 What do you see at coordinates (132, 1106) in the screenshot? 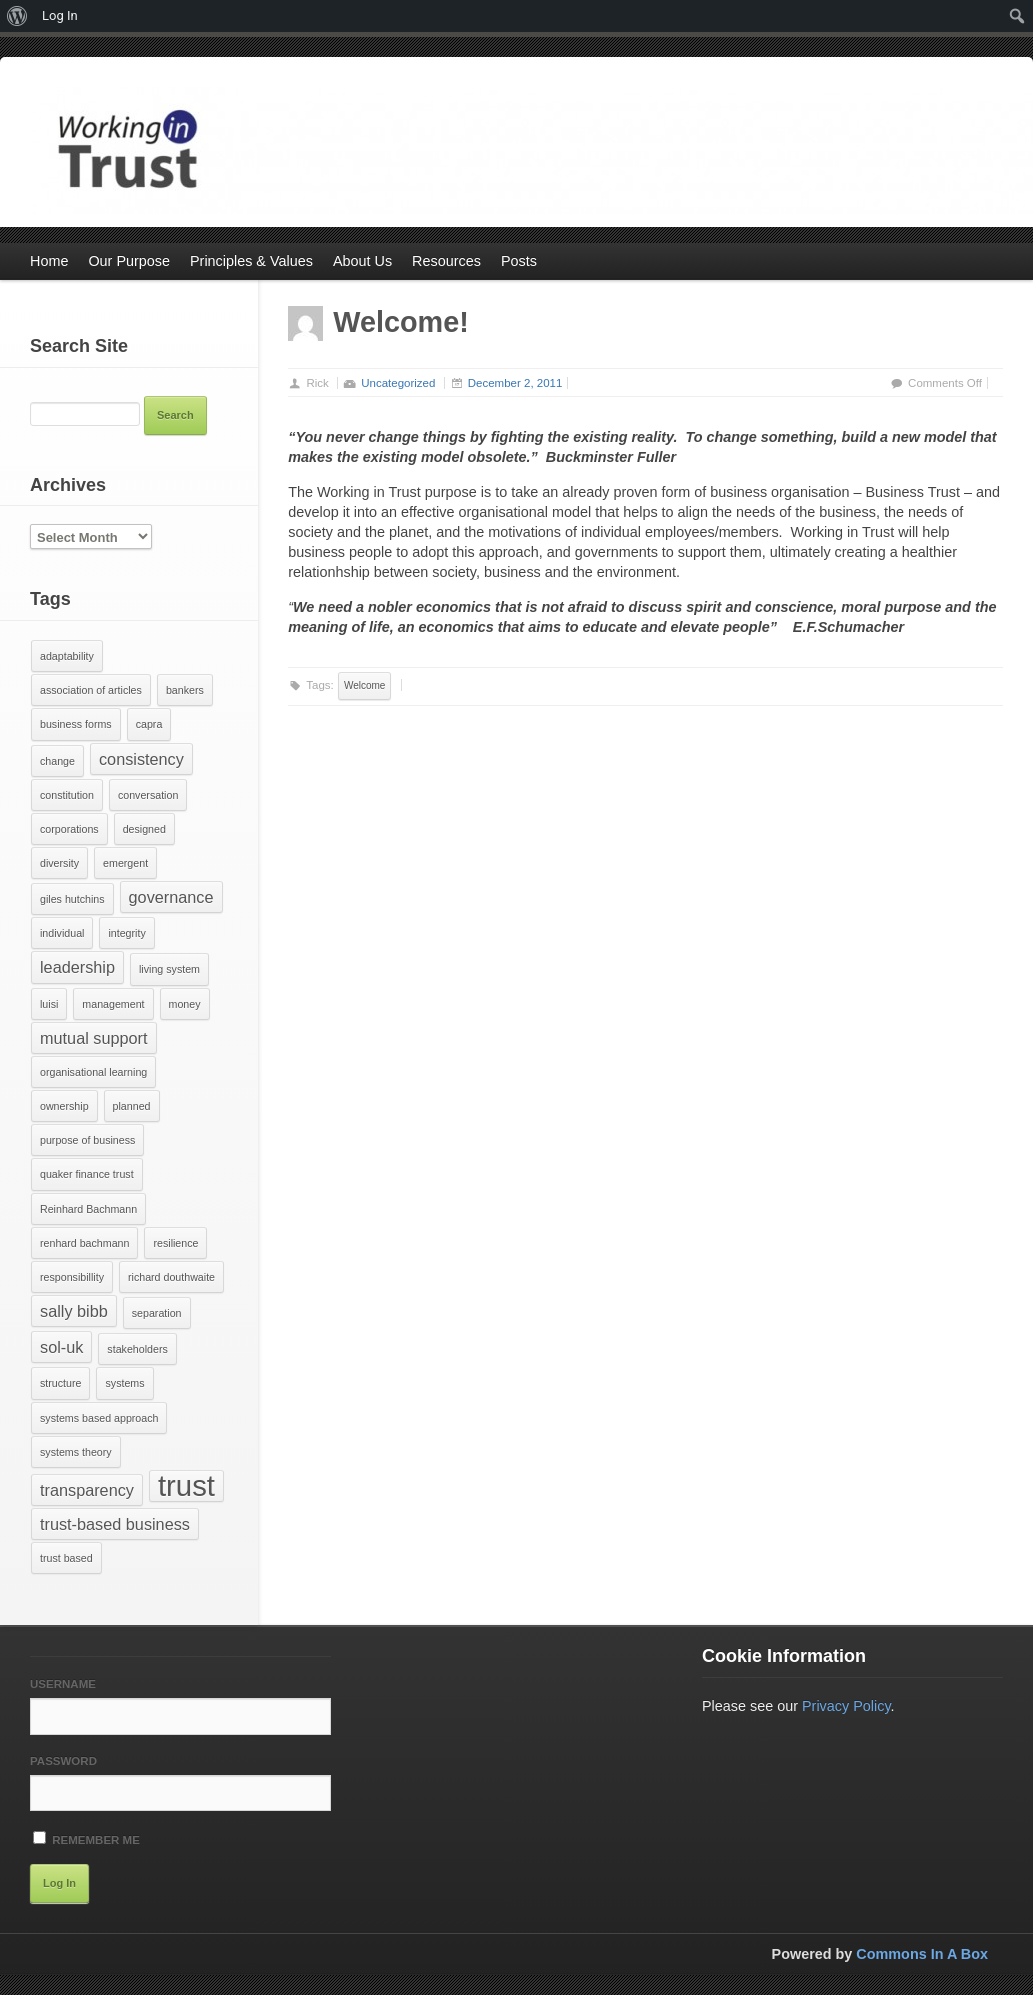
I see `planned [planned (1 item)]` at bounding box center [132, 1106].